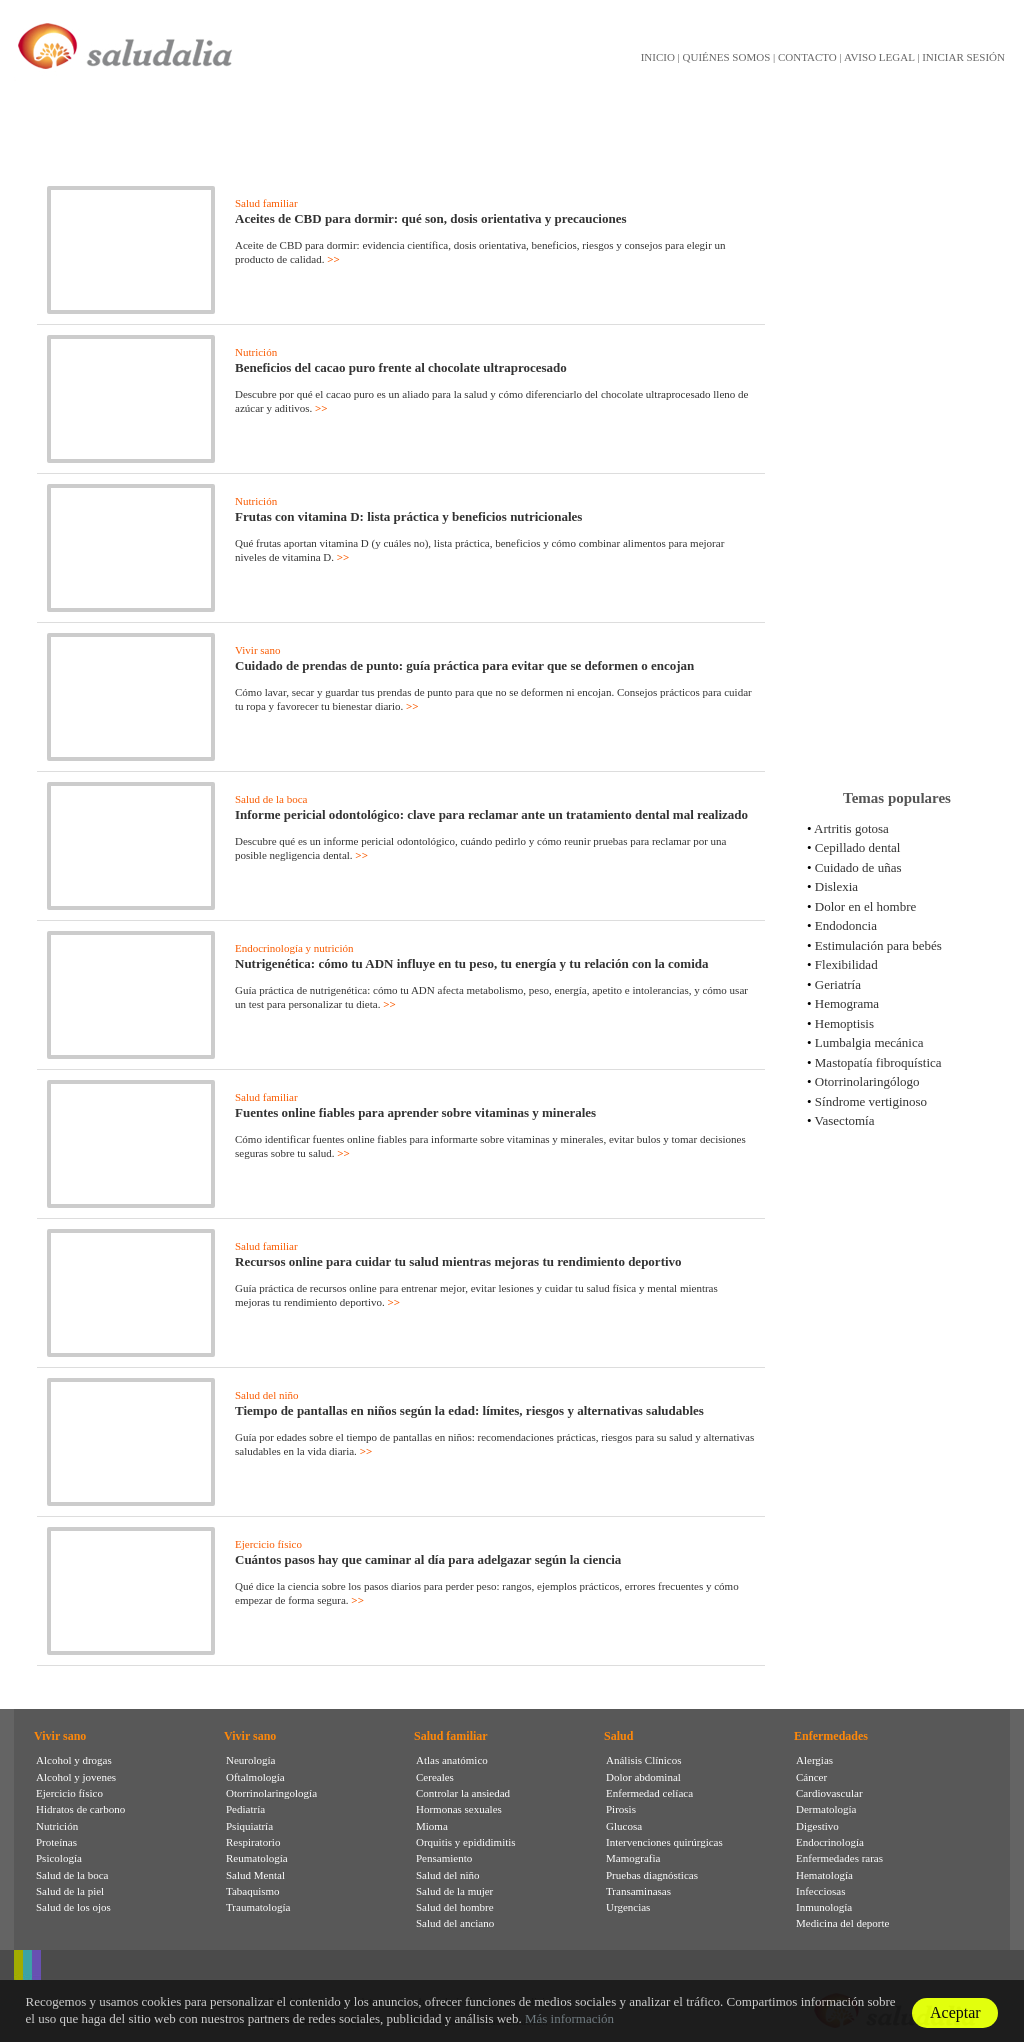 The image size is (1024, 2042). Describe the element at coordinates (846, 964) in the screenshot. I see `Flexibilidad` at that location.